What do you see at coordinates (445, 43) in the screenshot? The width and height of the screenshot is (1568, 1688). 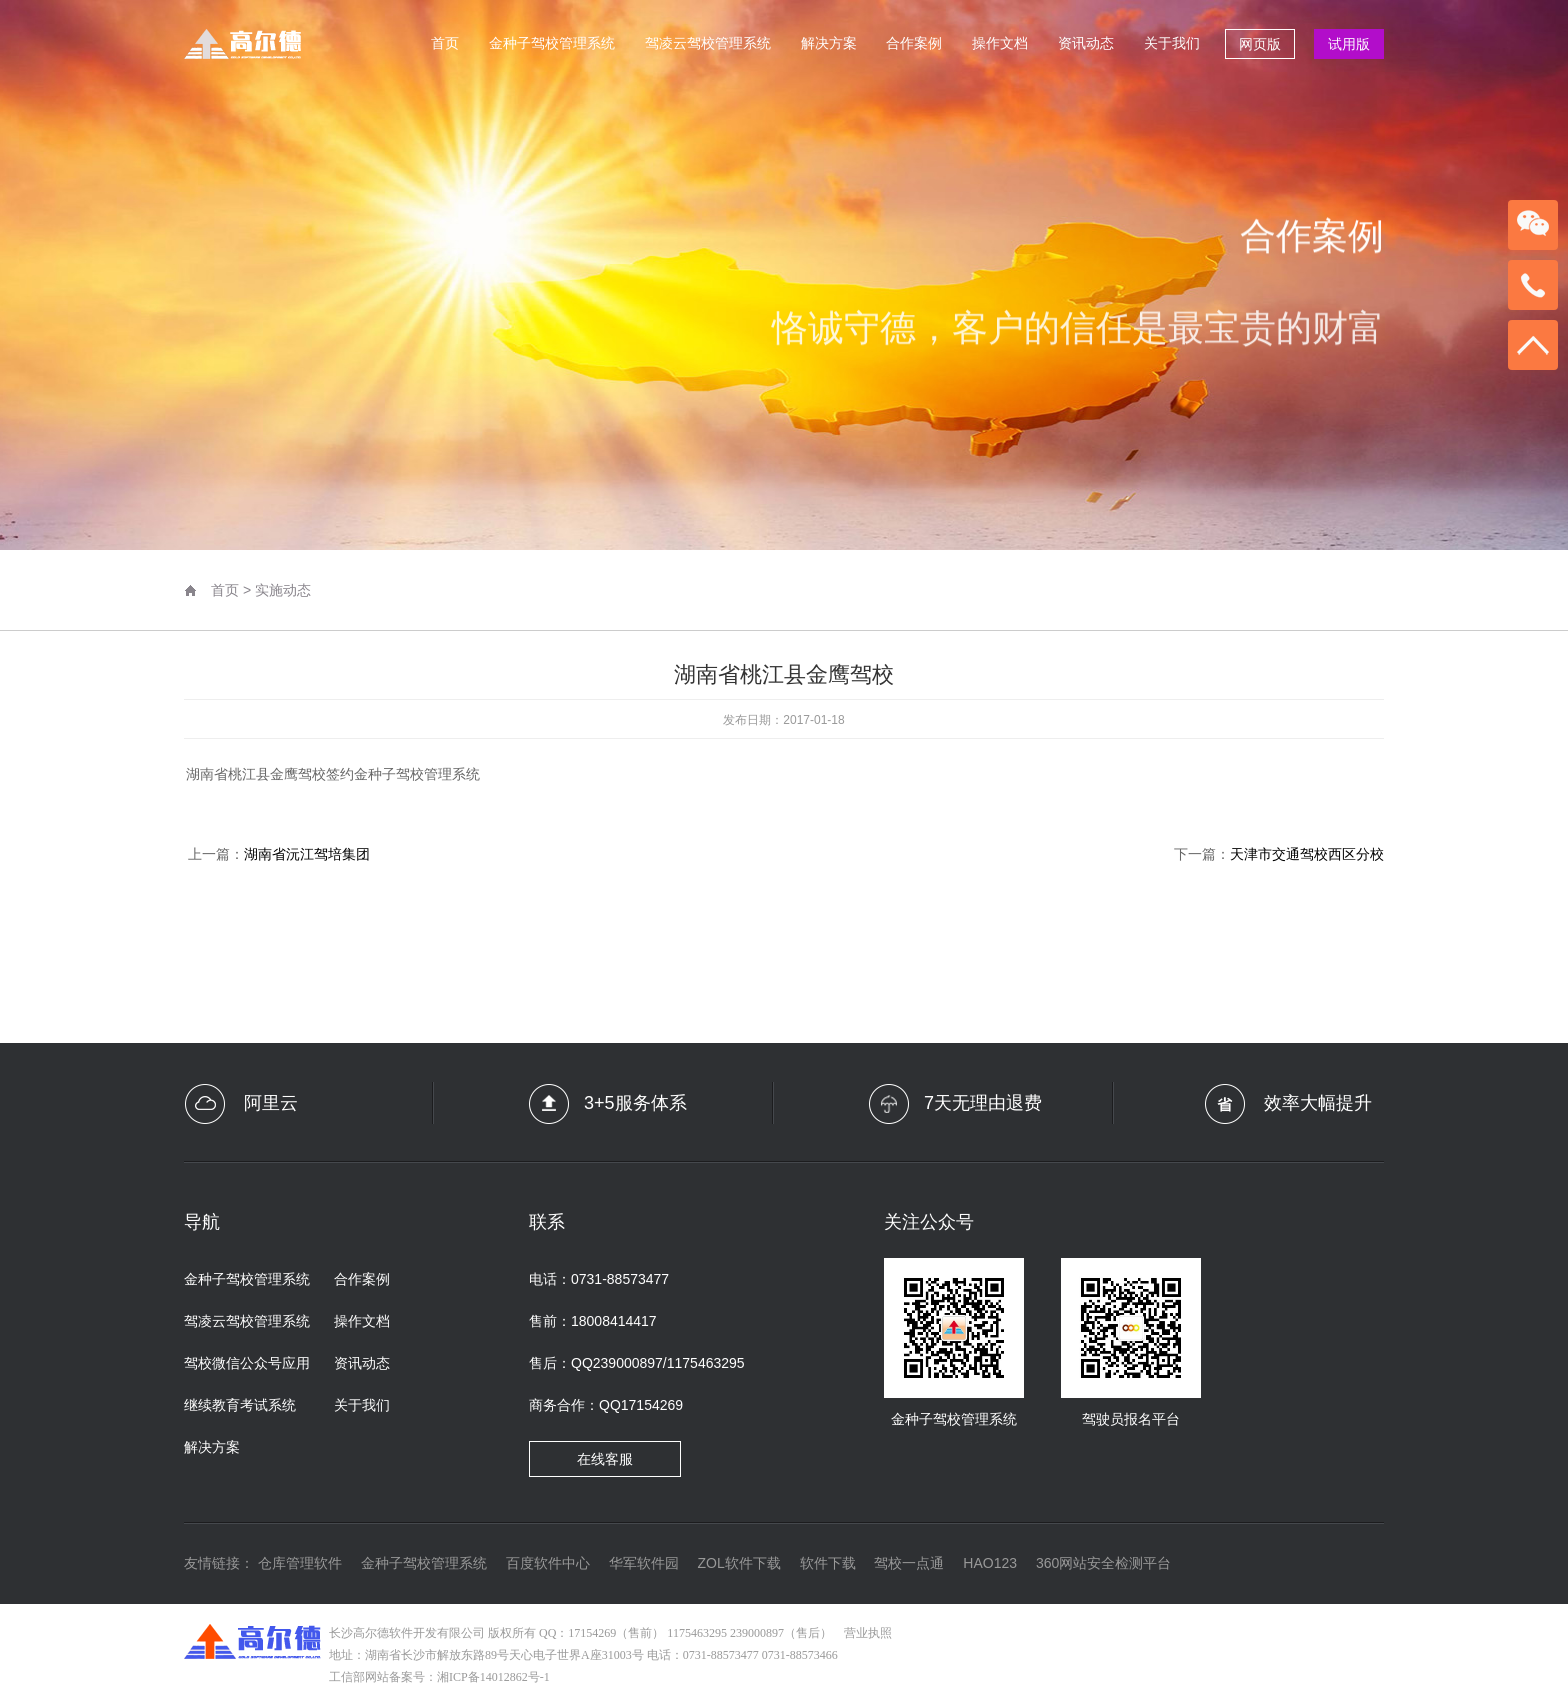 I see `首页` at bounding box center [445, 43].